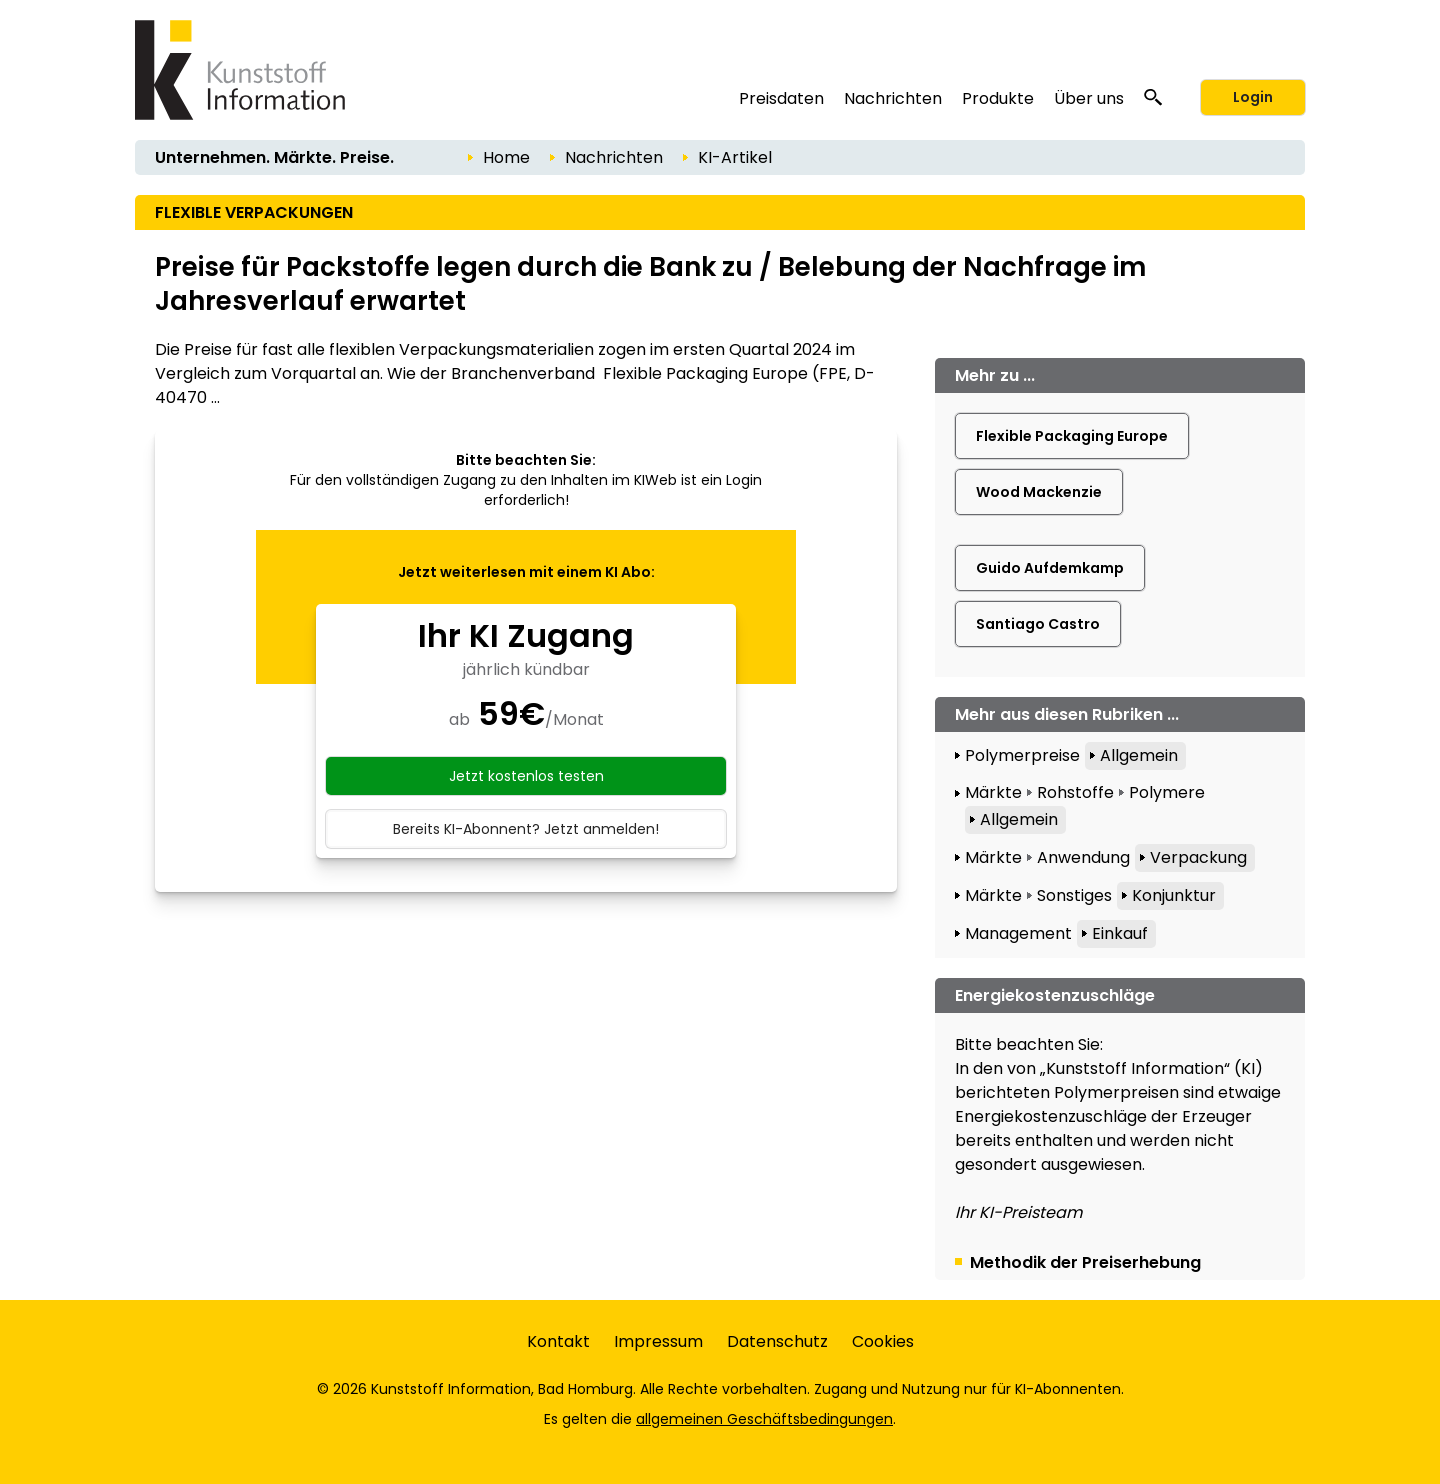 Image resolution: width=1440 pixels, height=1484 pixels. What do you see at coordinates (526, 776) in the screenshot?
I see `Jetzt kostenlos testen` at bounding box center [526, 776].